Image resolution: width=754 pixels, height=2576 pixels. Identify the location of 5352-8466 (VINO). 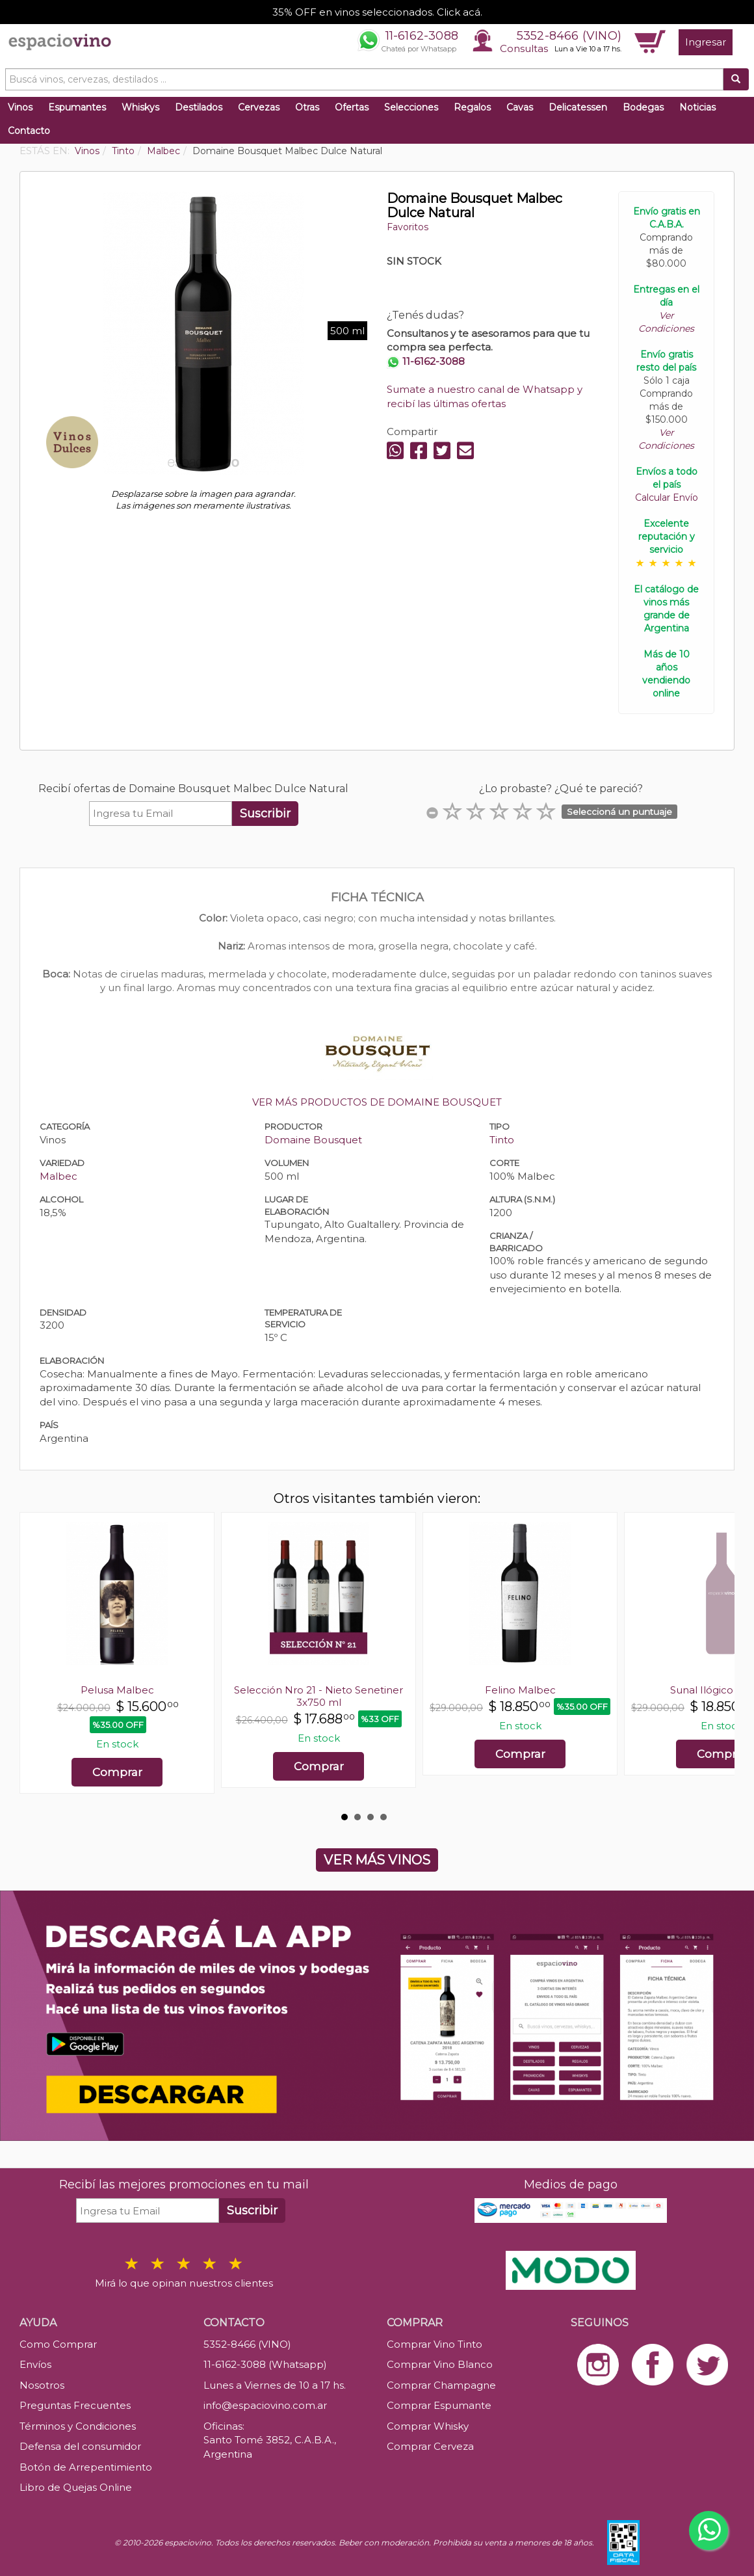
(569, 36).